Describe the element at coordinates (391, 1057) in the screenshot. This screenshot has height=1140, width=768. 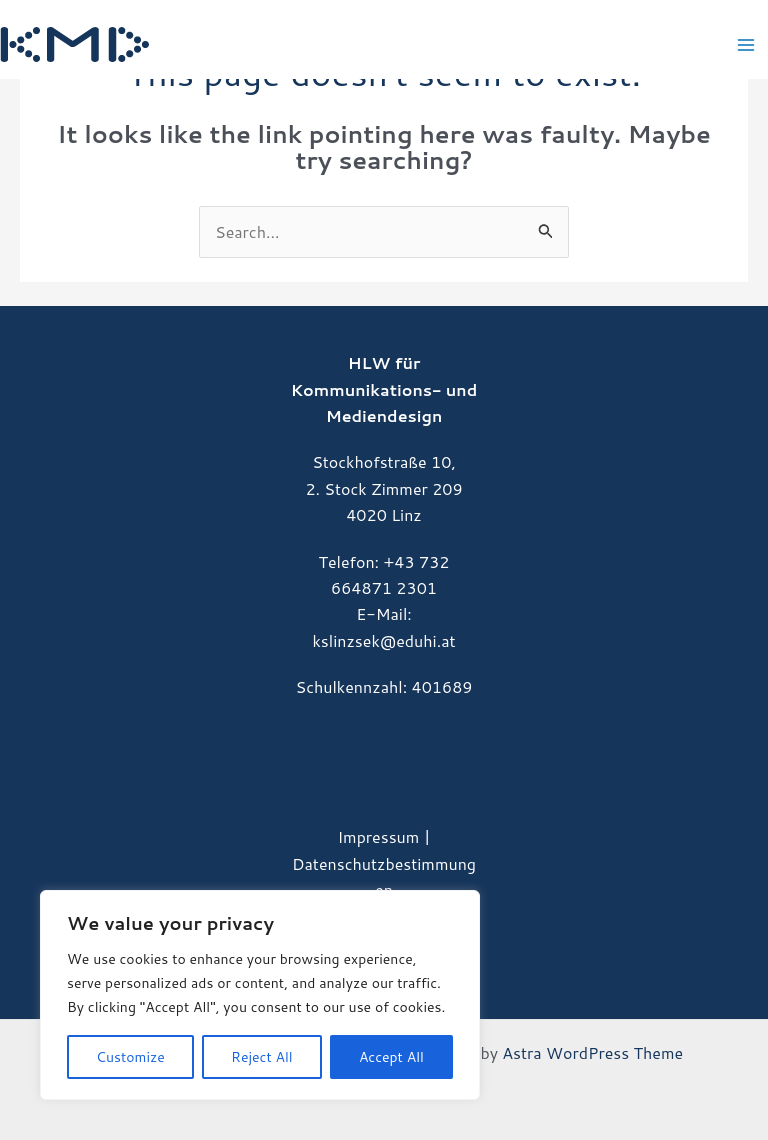
I see `Accept All` at that location.